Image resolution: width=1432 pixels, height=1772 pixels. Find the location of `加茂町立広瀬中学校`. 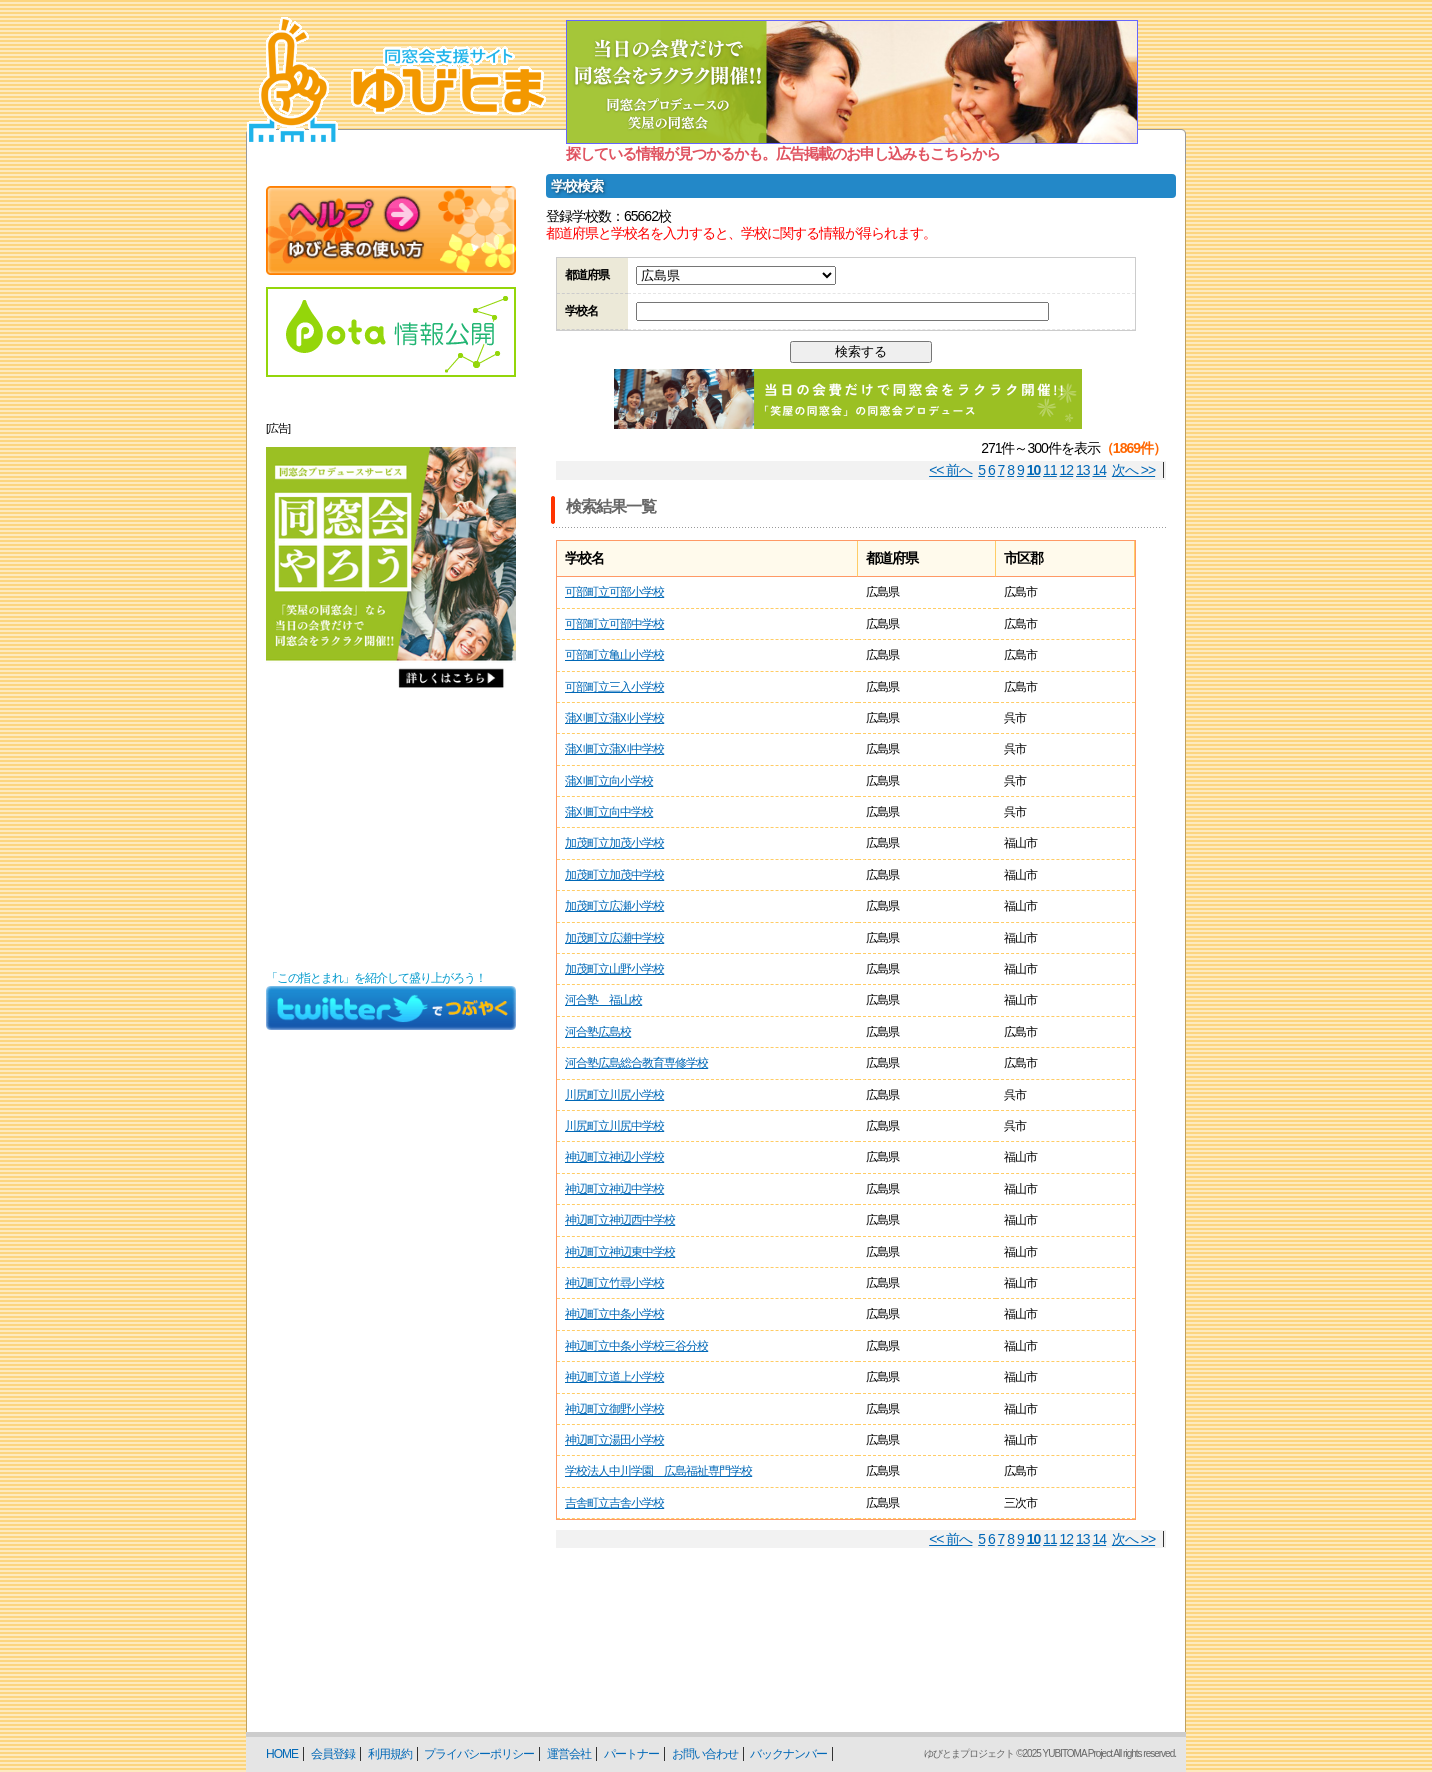

加茂町立広瀬中学校 is located at coordinates (614, 938).